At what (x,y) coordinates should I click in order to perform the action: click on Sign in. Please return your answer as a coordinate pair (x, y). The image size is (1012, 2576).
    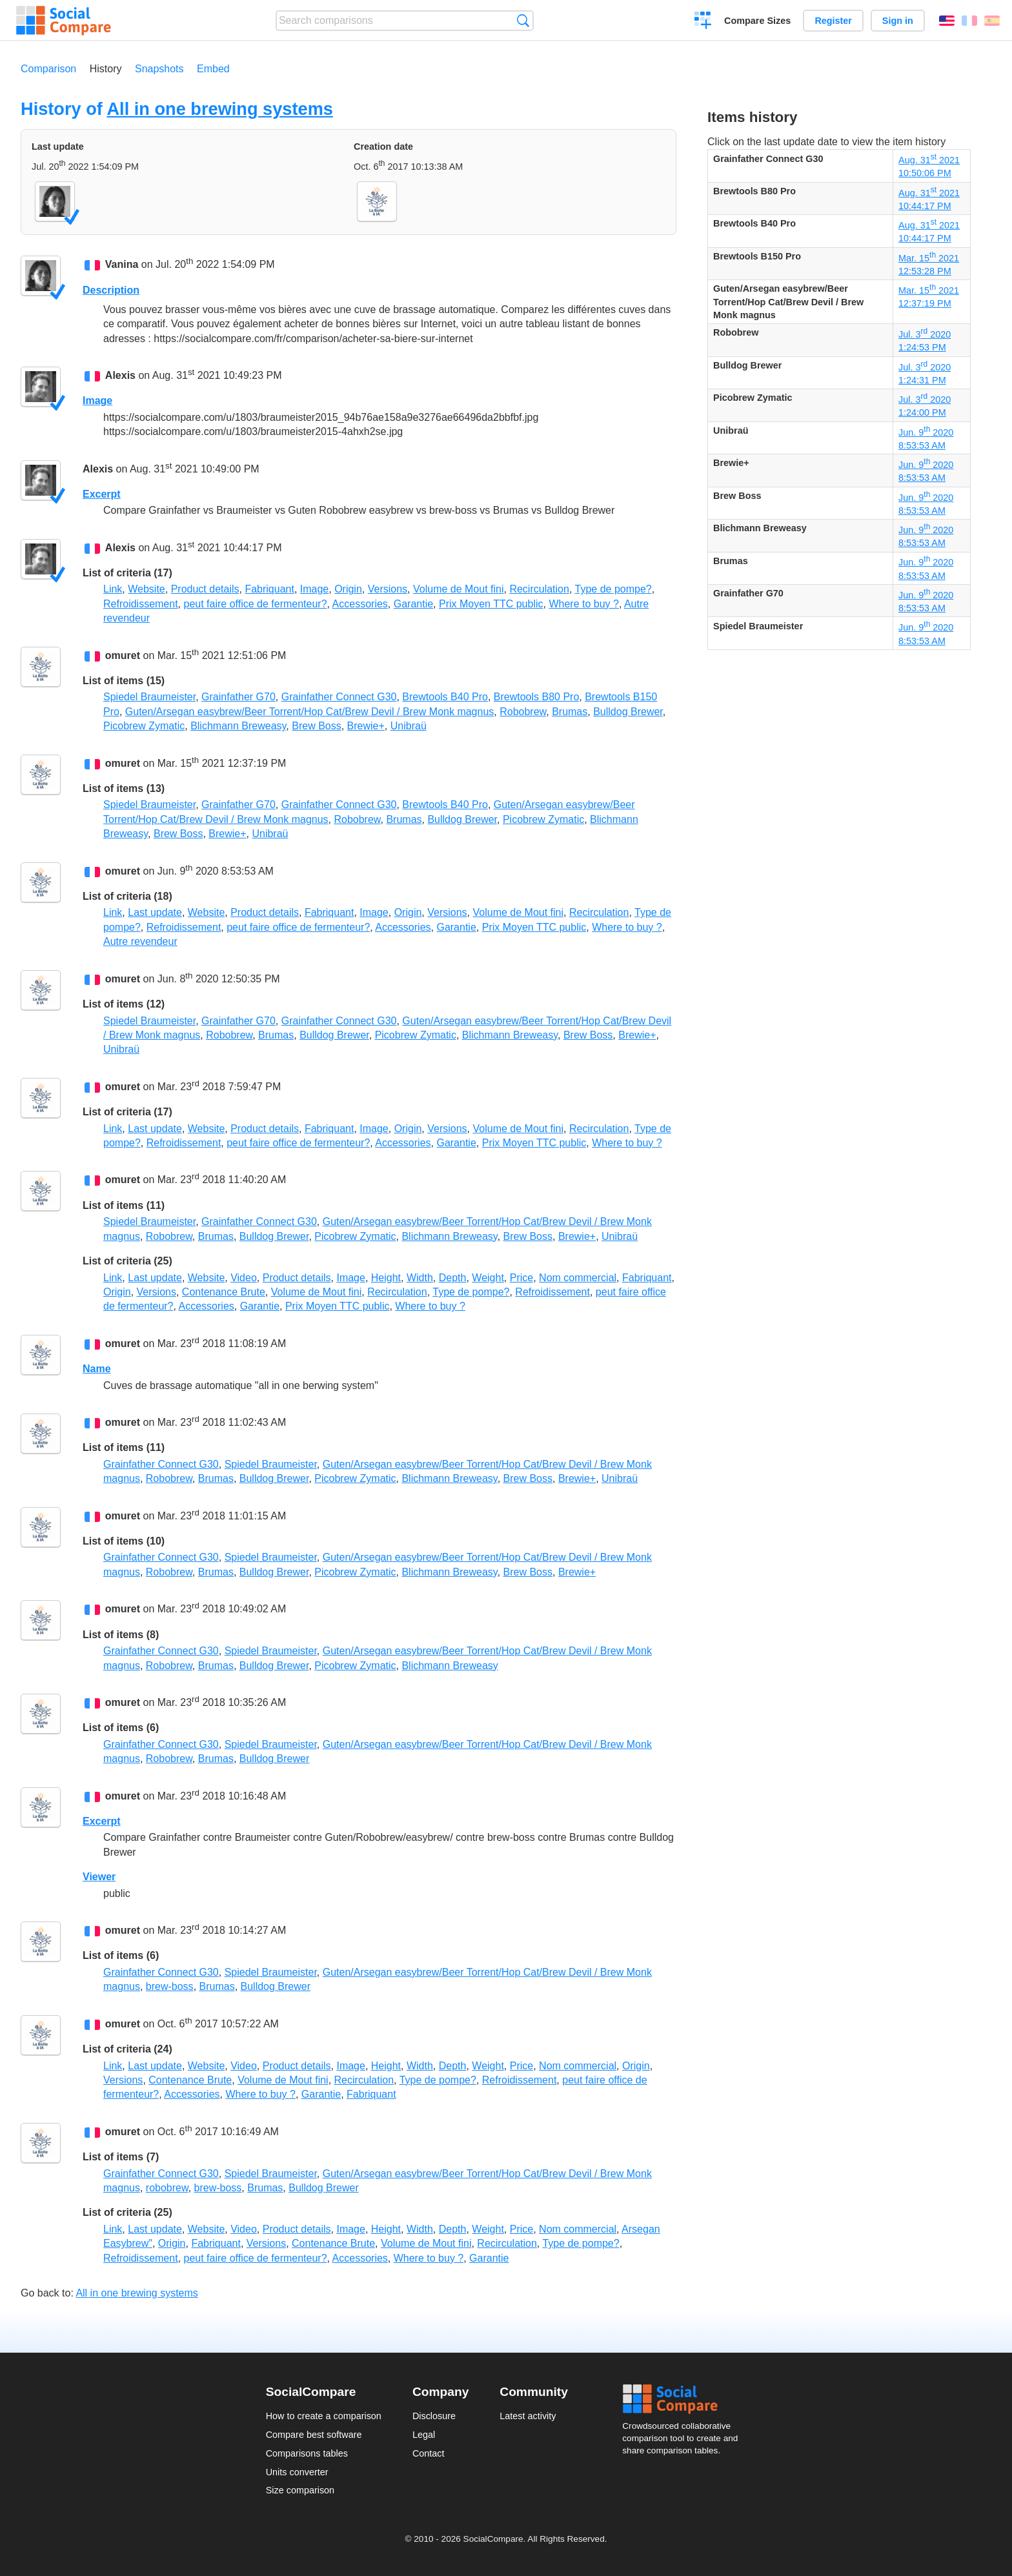
    Looking at the image, I should click on (897, 20).